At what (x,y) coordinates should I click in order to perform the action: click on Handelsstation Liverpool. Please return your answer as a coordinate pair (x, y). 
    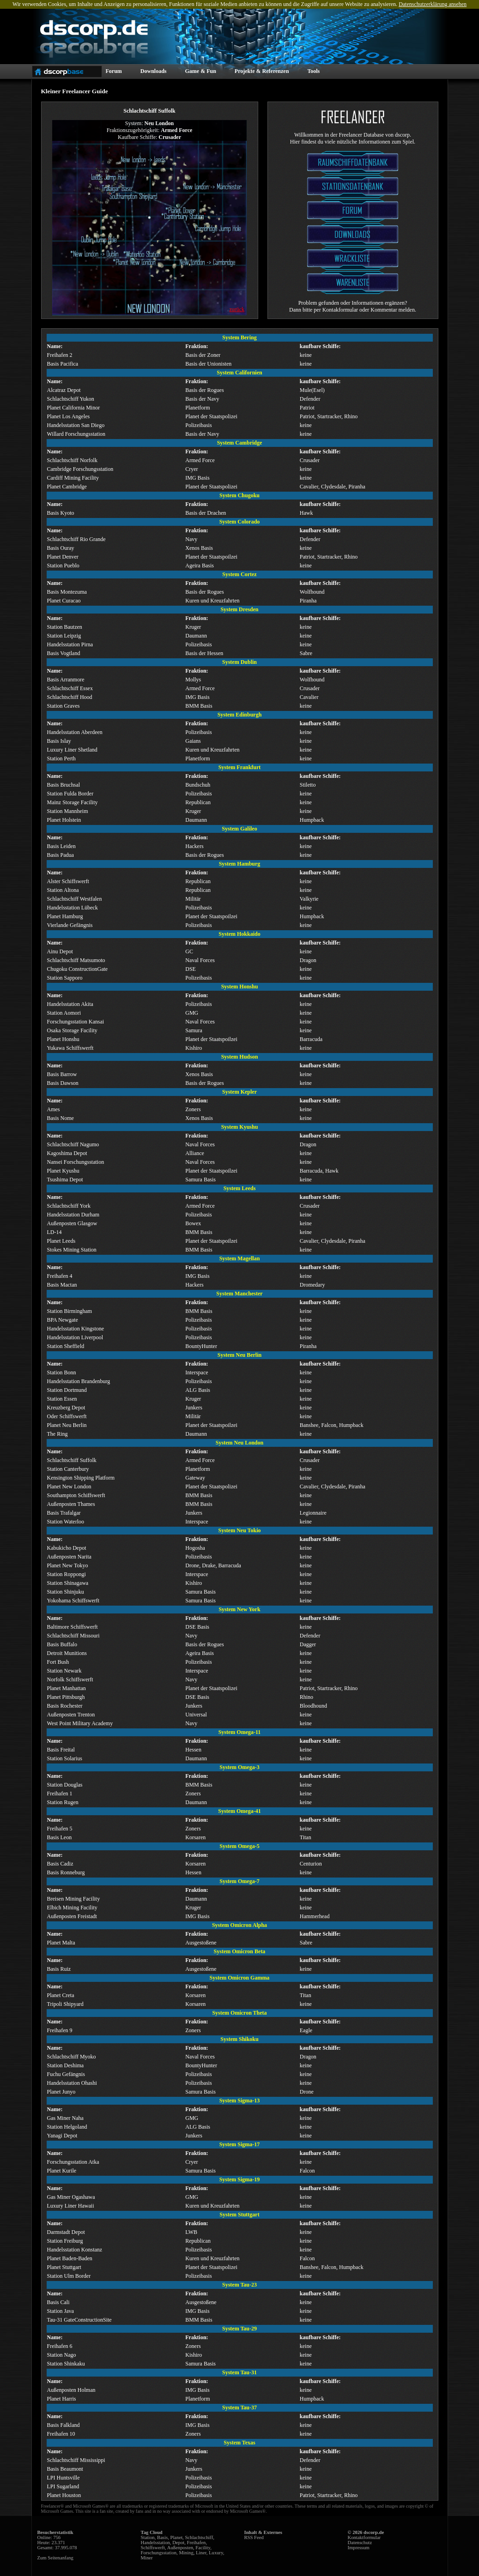
    Looking at the image, I should click on (75, 1337).